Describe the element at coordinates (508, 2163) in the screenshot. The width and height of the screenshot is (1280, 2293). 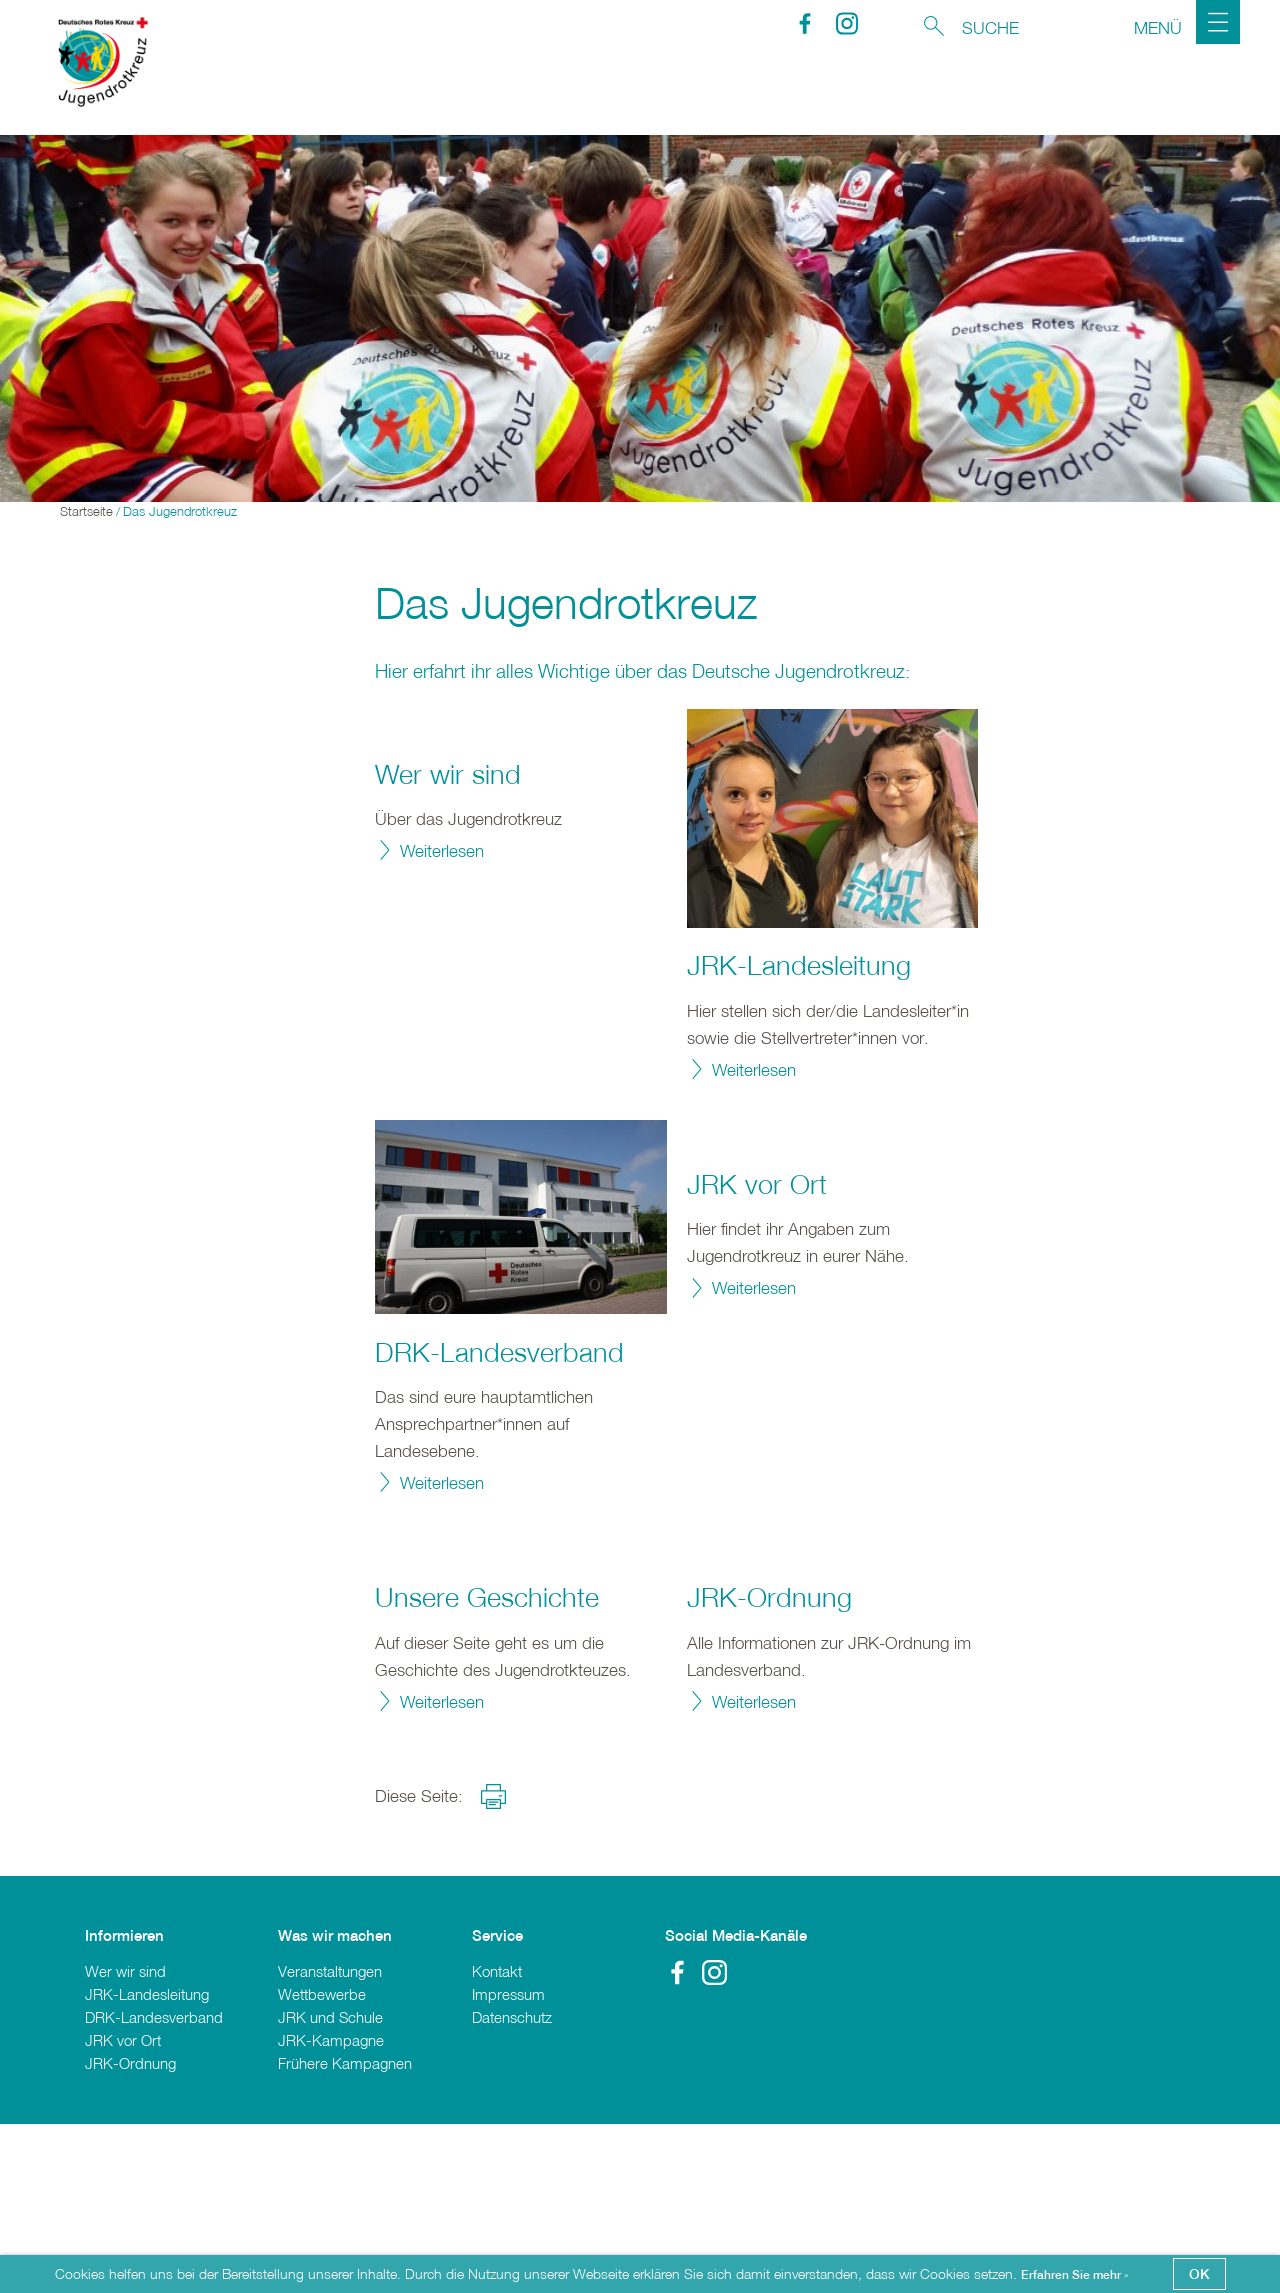
I see `Impressum` at that location.